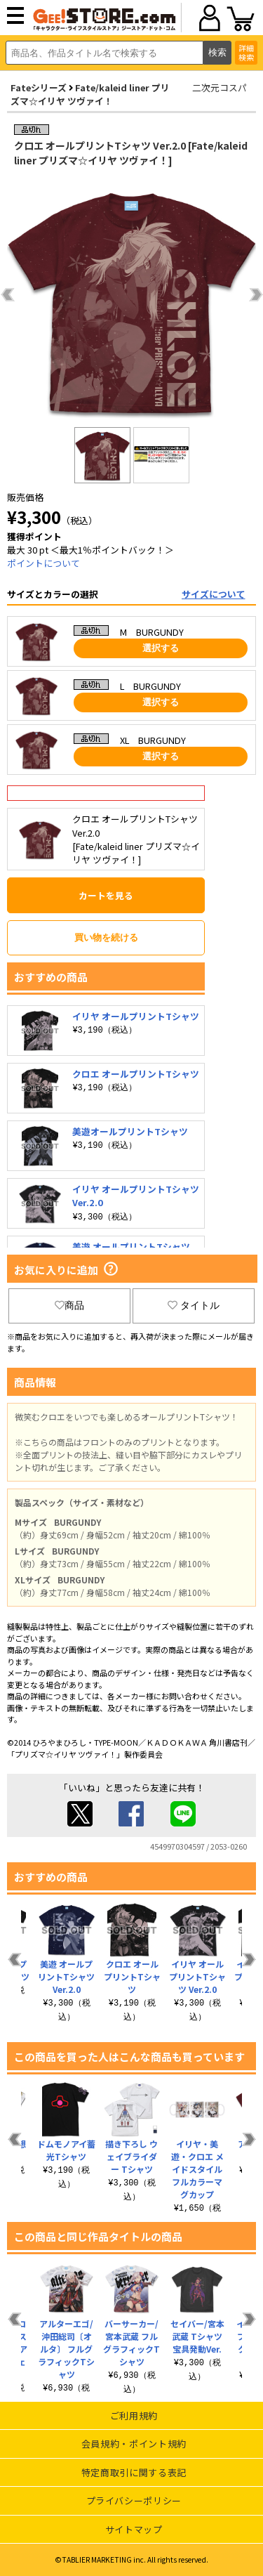 Image resolution: width=263 pixels, height=2576 pixels. Describe the element at coordinates (43, 563) in the screenshot. I see `ポイントについて` at that location.